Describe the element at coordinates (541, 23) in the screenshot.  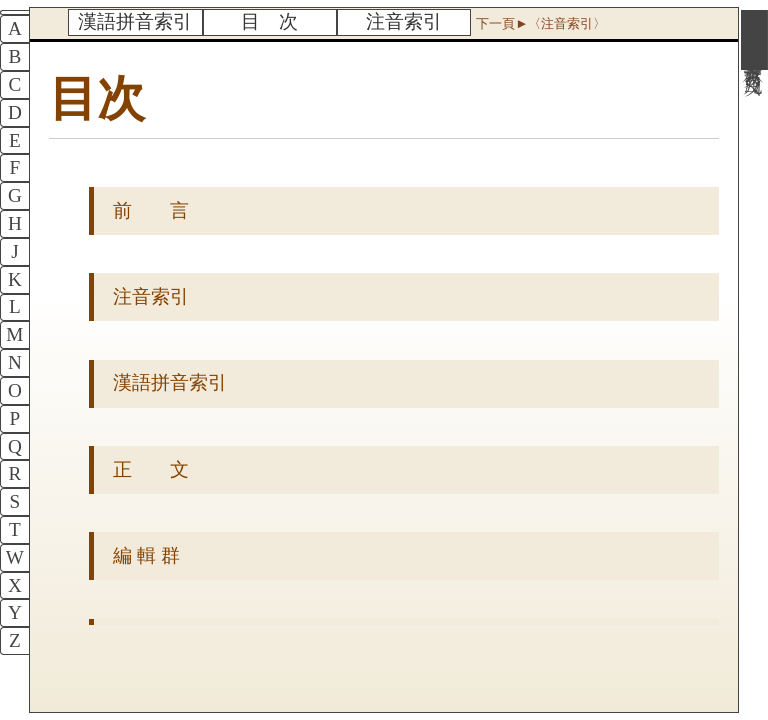
I see `下一頁►〈注音索引〉` at that location.